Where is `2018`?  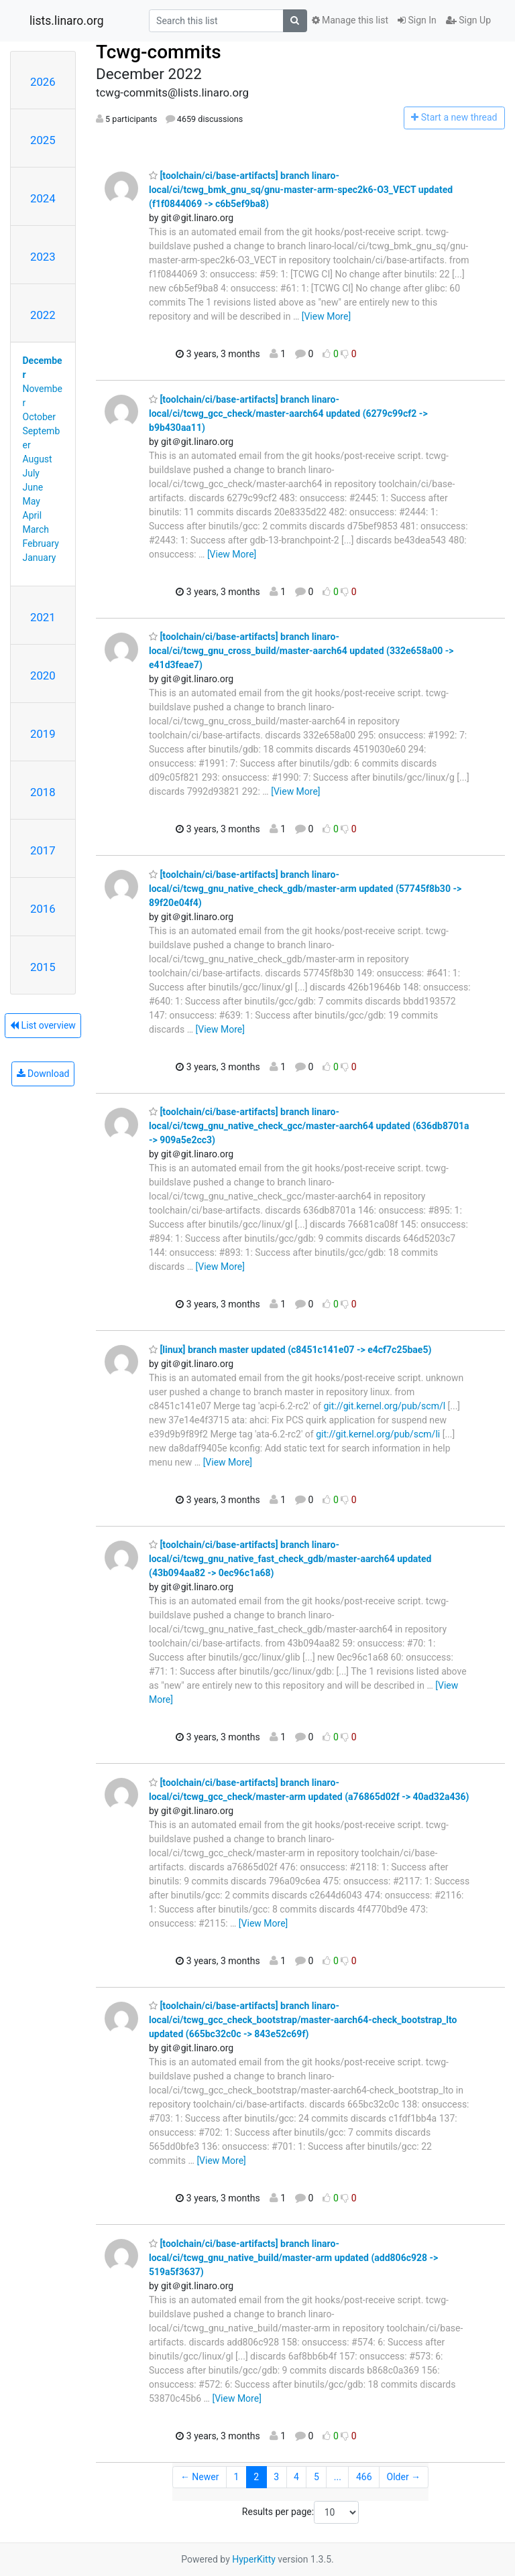
2018 is located at coordinates (43, 792).